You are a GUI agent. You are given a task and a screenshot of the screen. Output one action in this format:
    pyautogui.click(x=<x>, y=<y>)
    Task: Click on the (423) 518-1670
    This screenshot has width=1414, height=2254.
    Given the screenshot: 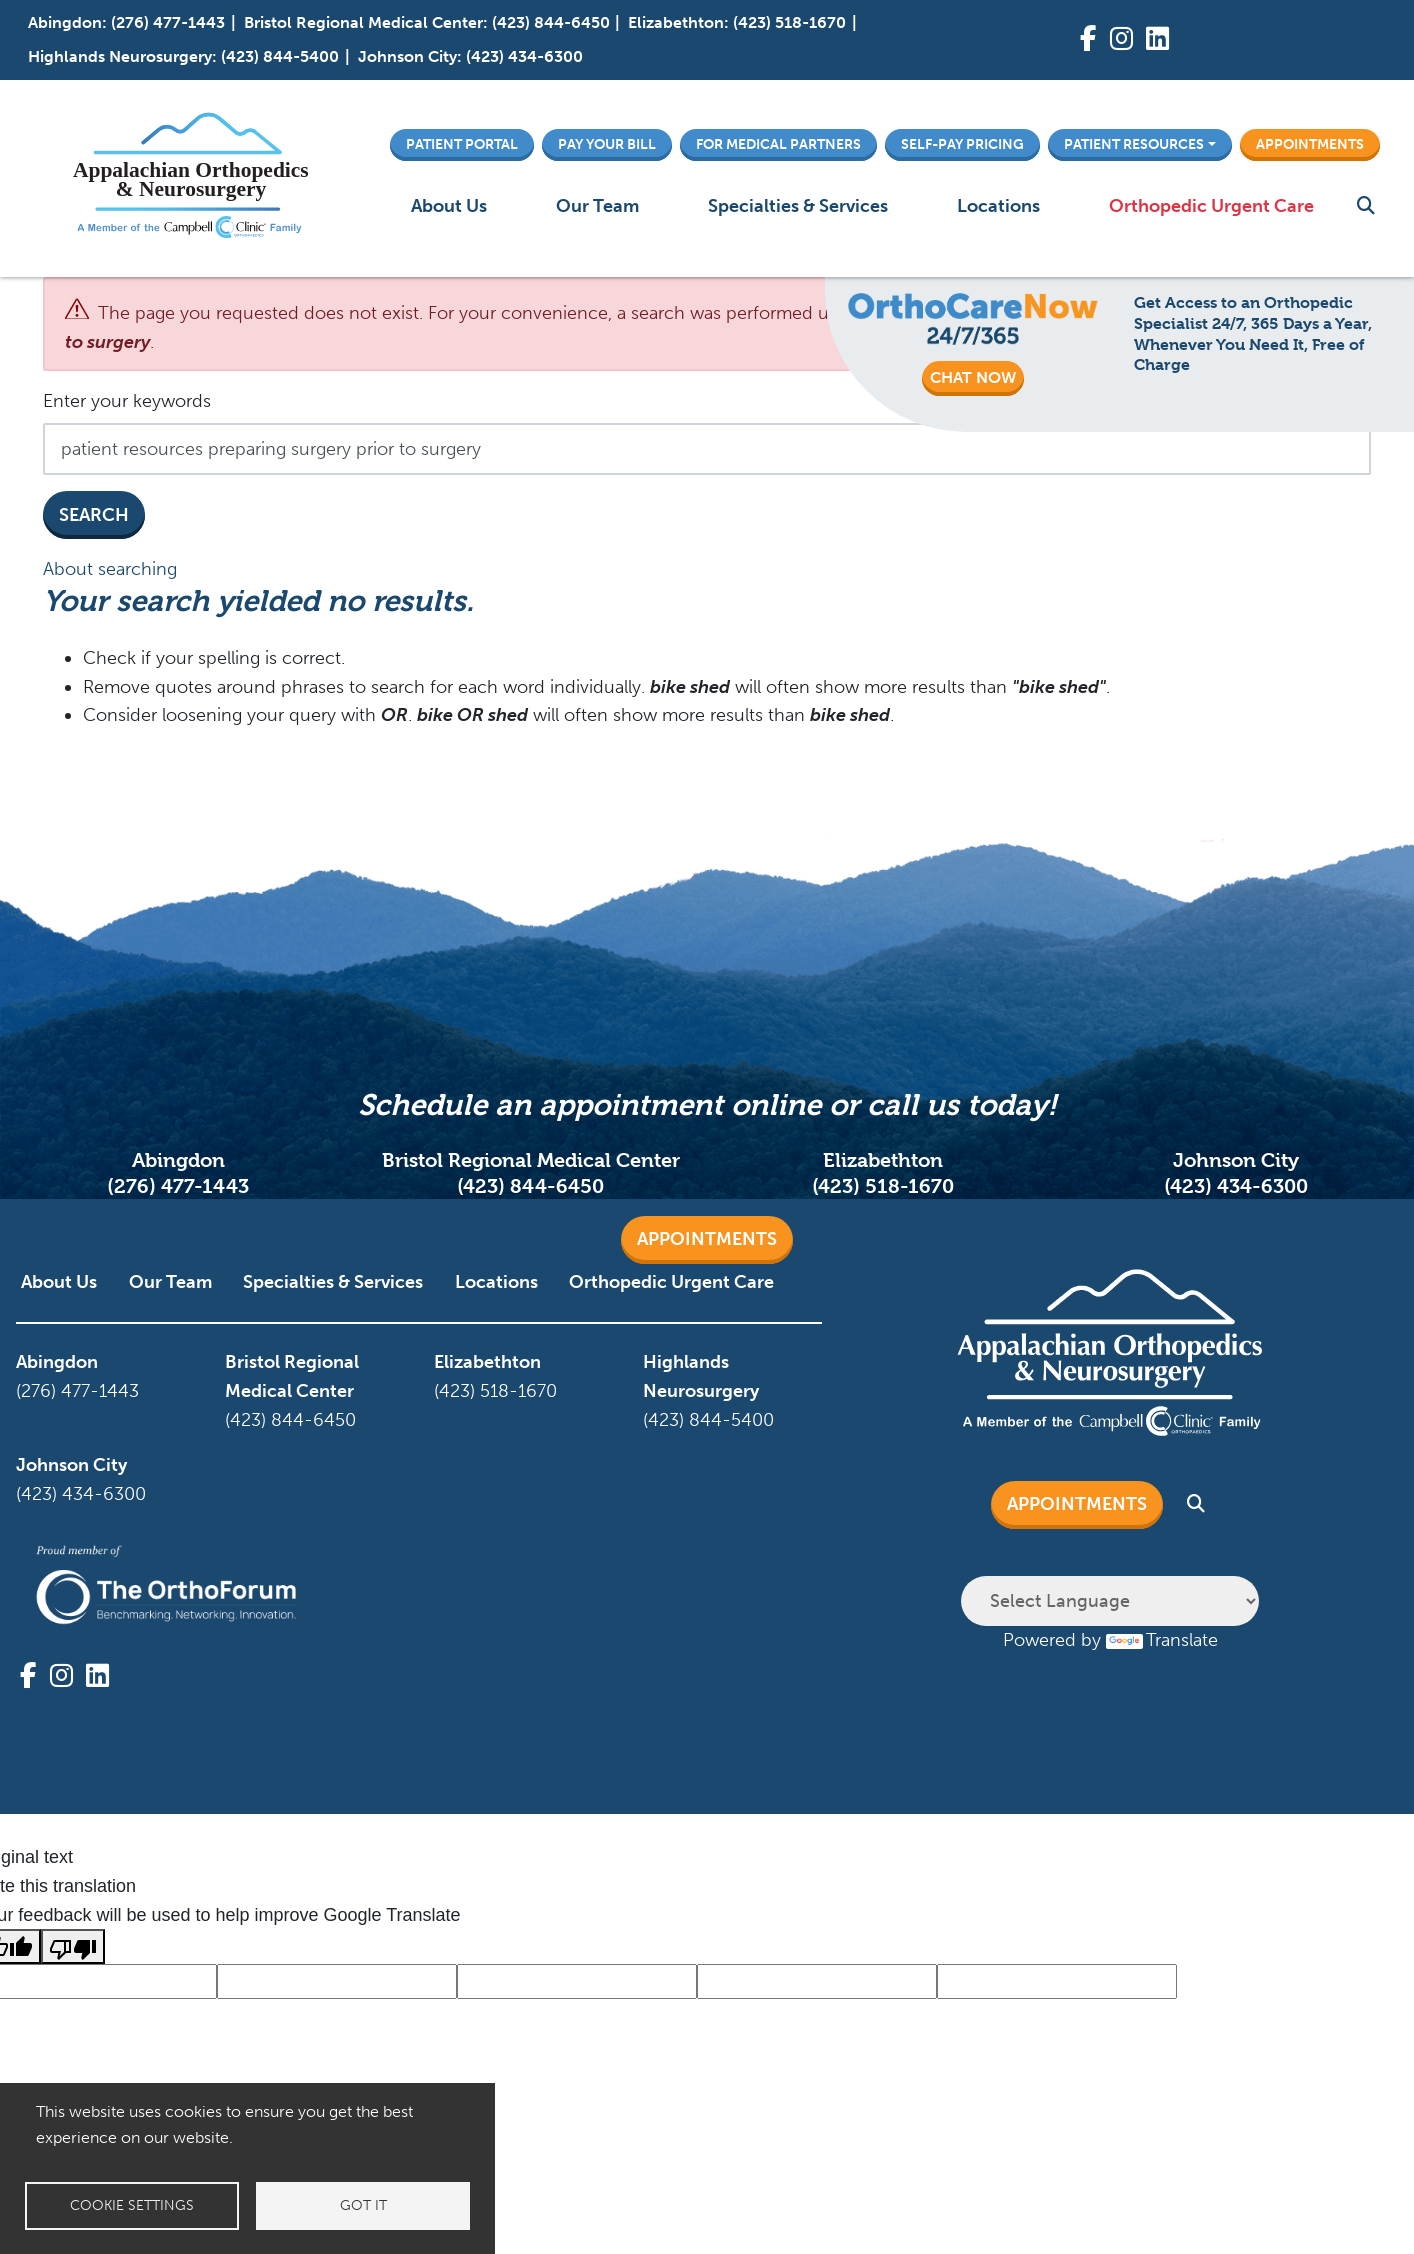 What is the action you would take?
    pyautogui.click(x=789, y=22)
    